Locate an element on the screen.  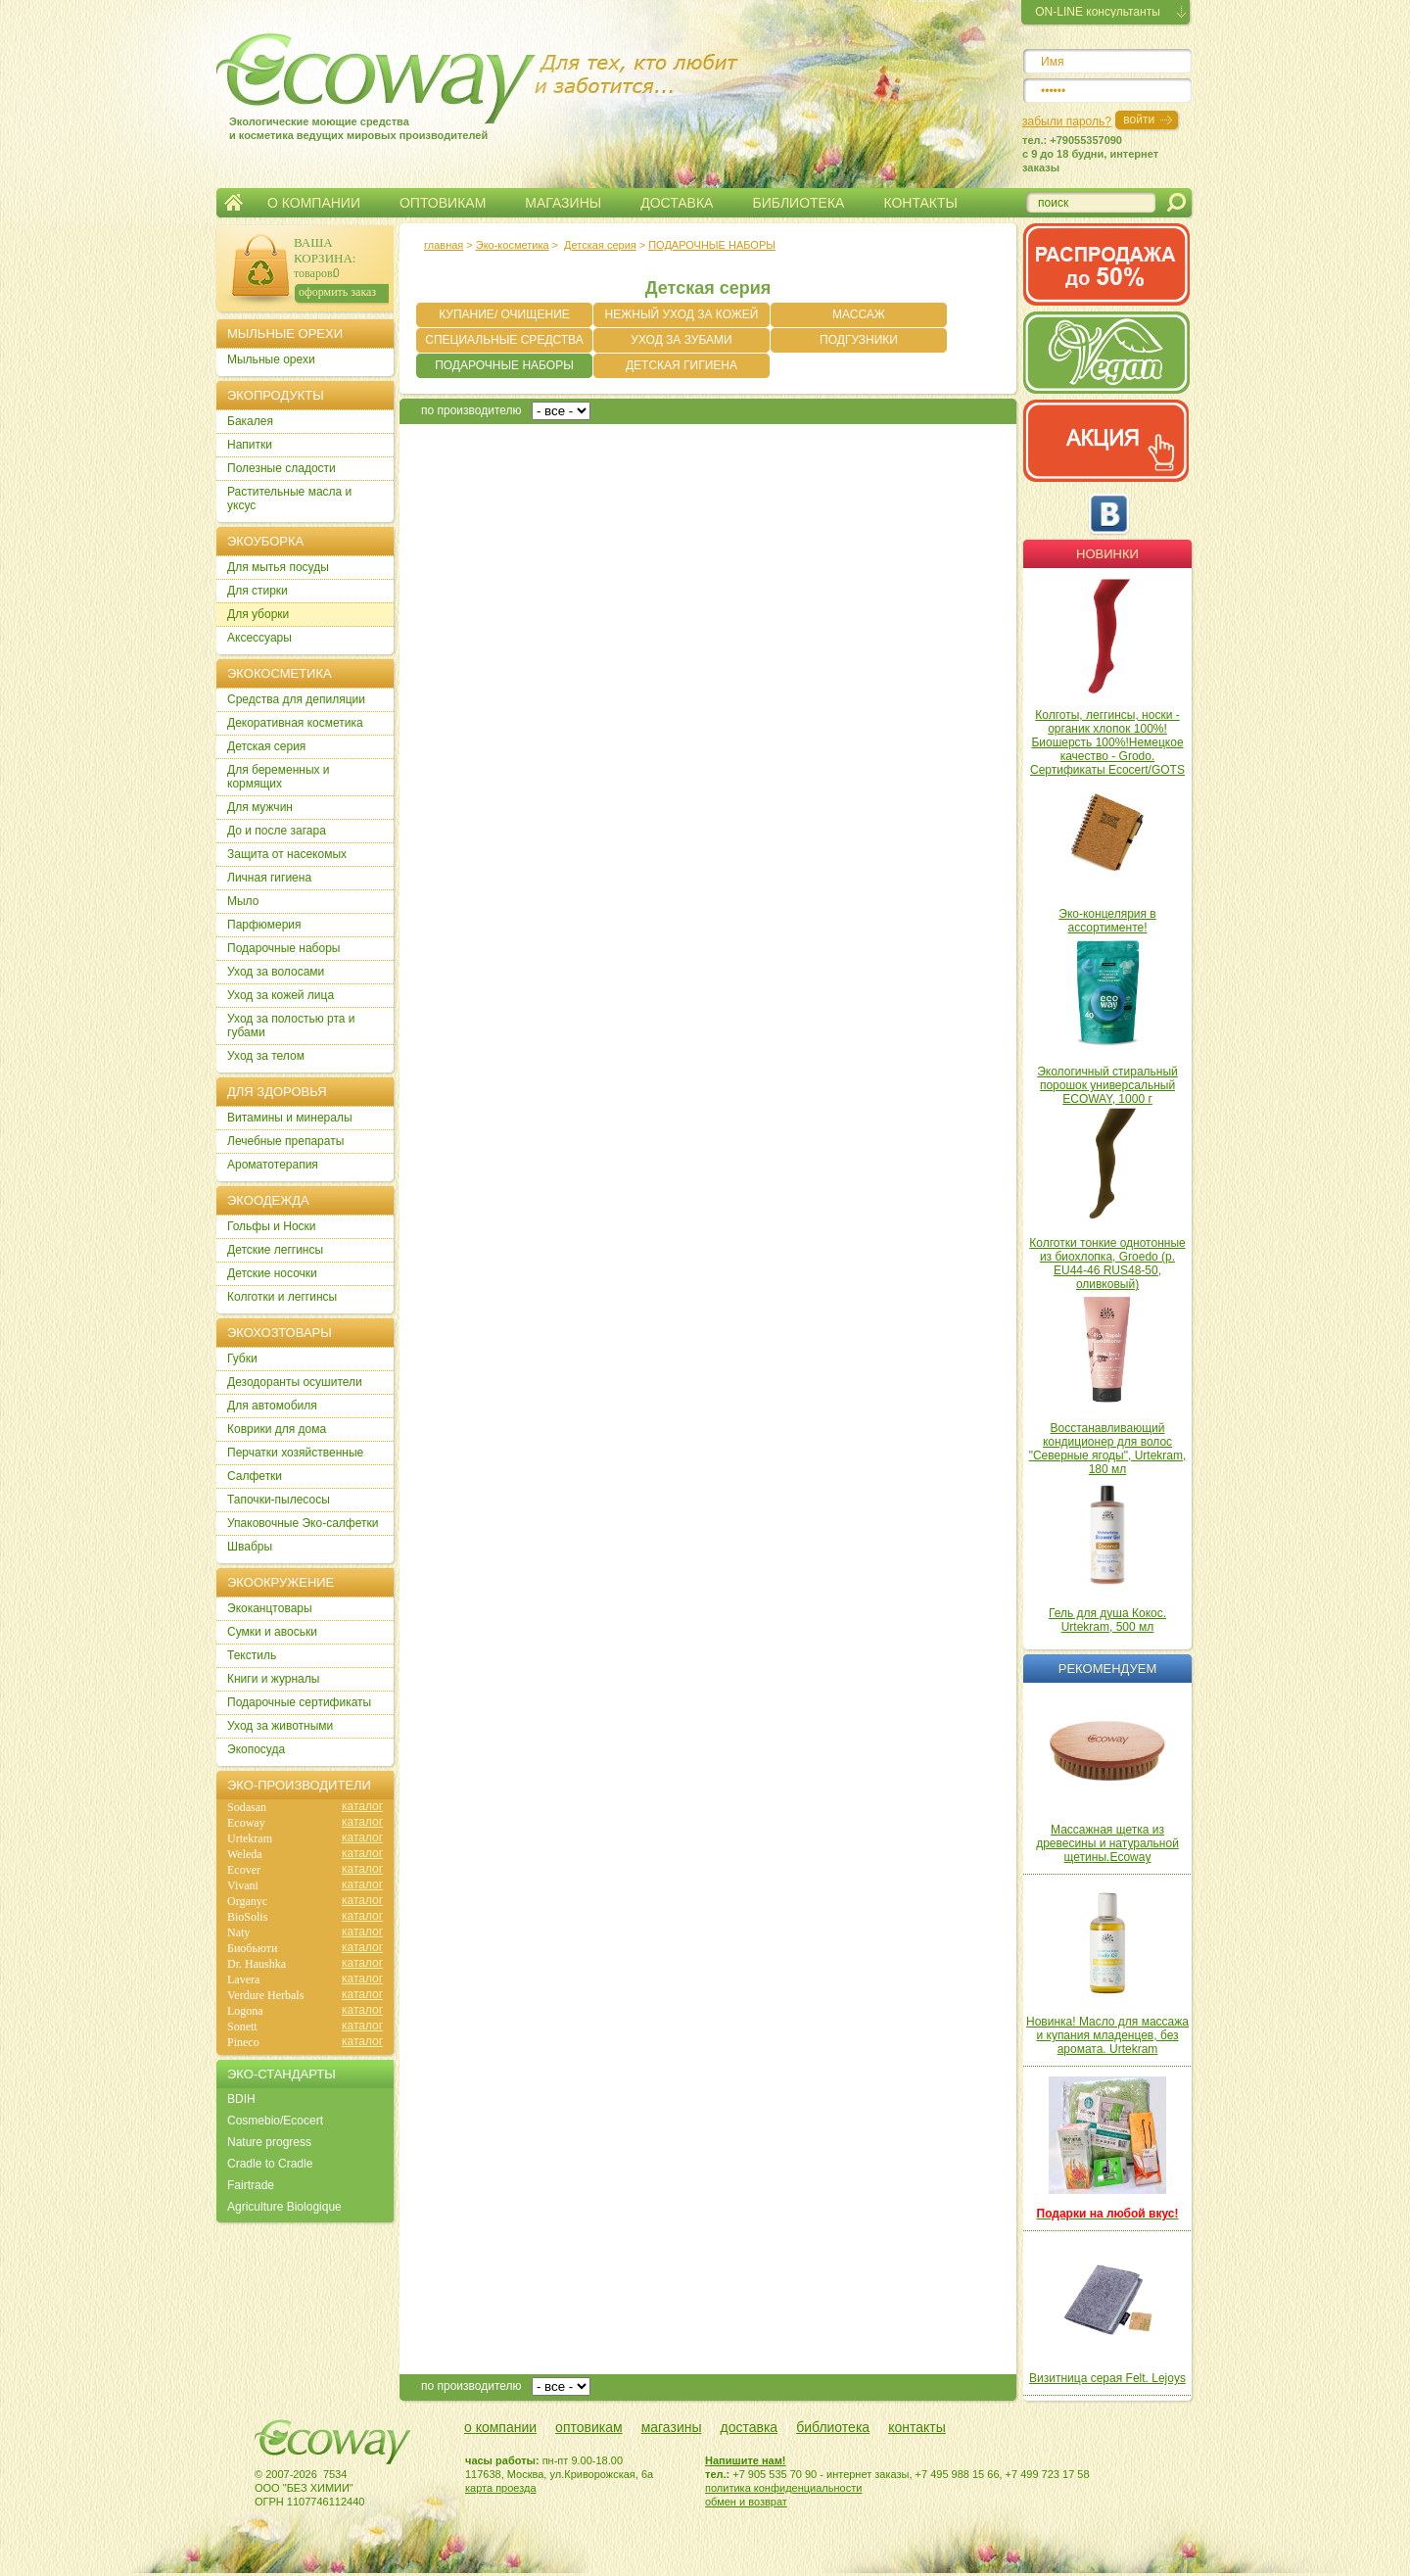
Парфюмерия is located at coordinates (264, 924).